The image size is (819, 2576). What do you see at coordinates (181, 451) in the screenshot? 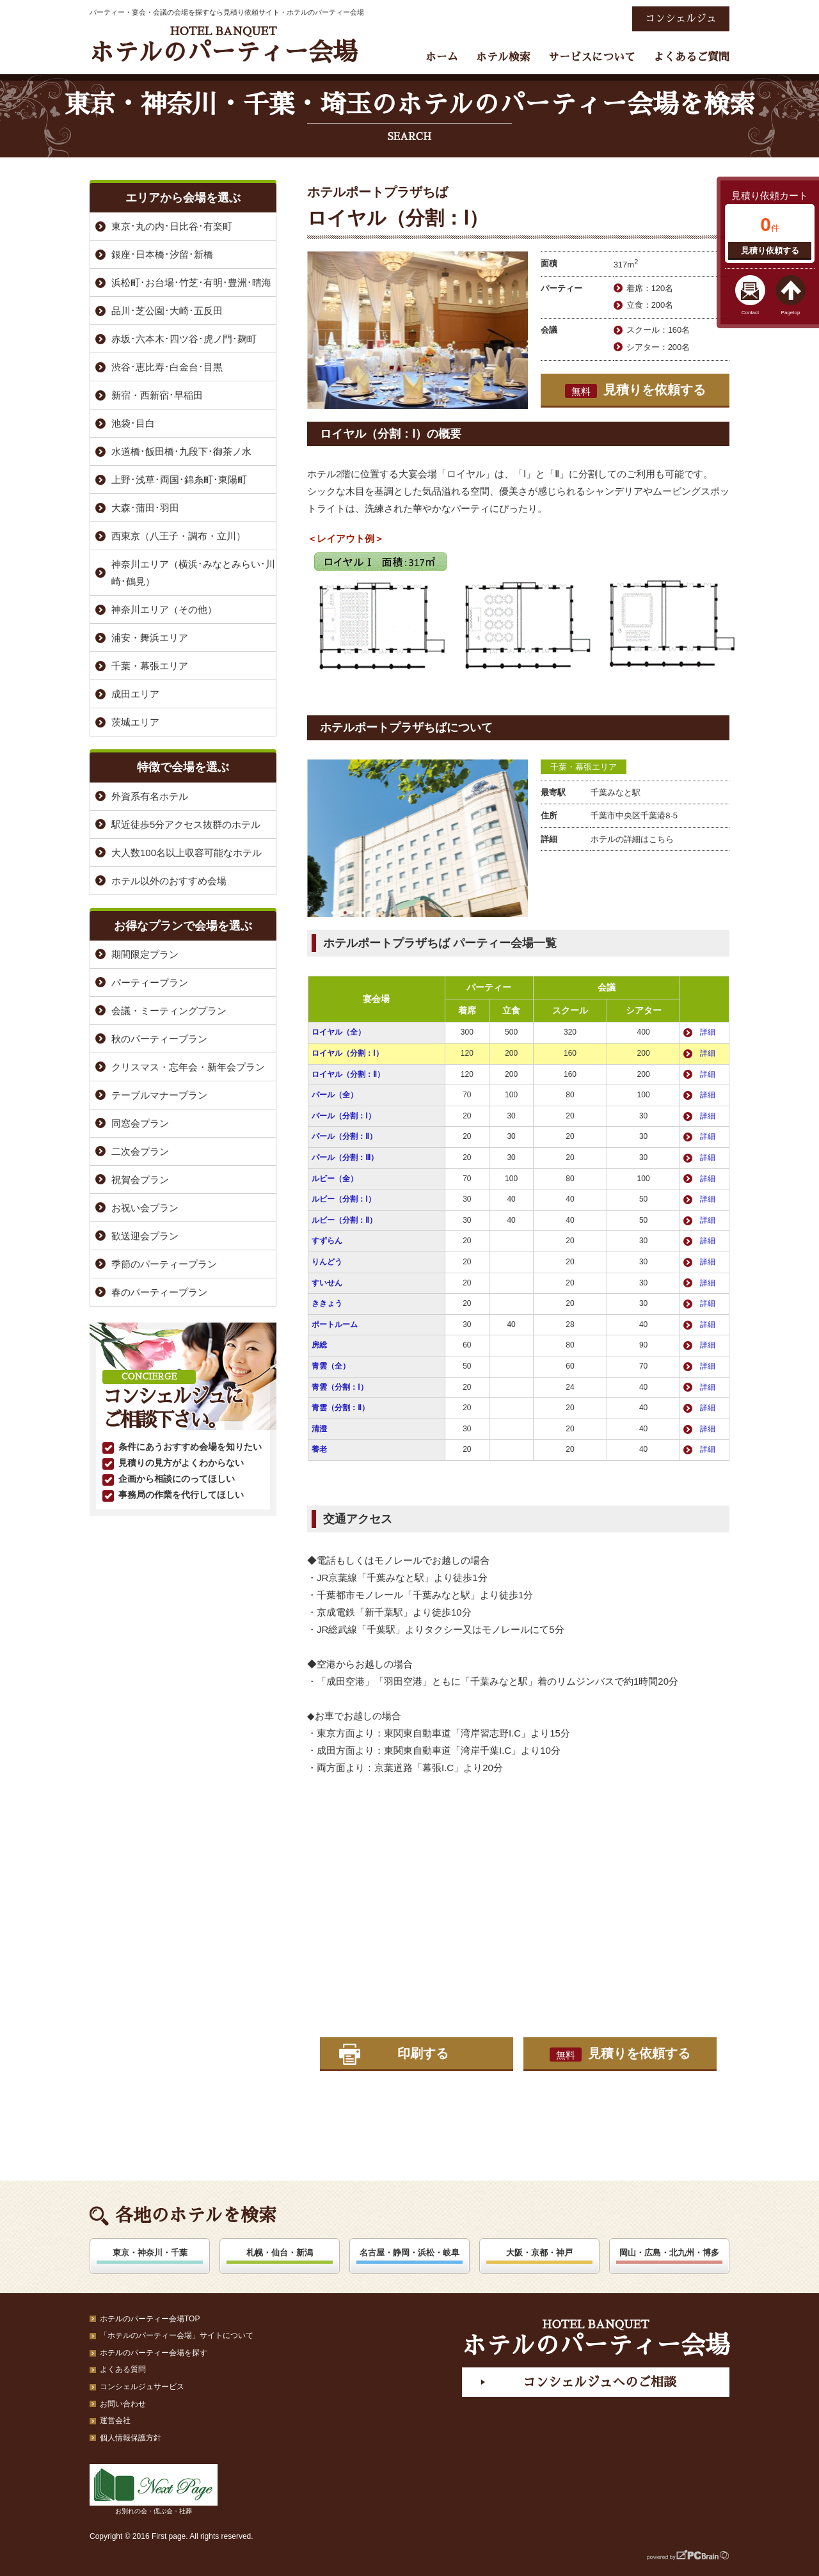
I see `水道橋･飯田橋･九段下･御茶ノ水` at bounding box center [181, 451].